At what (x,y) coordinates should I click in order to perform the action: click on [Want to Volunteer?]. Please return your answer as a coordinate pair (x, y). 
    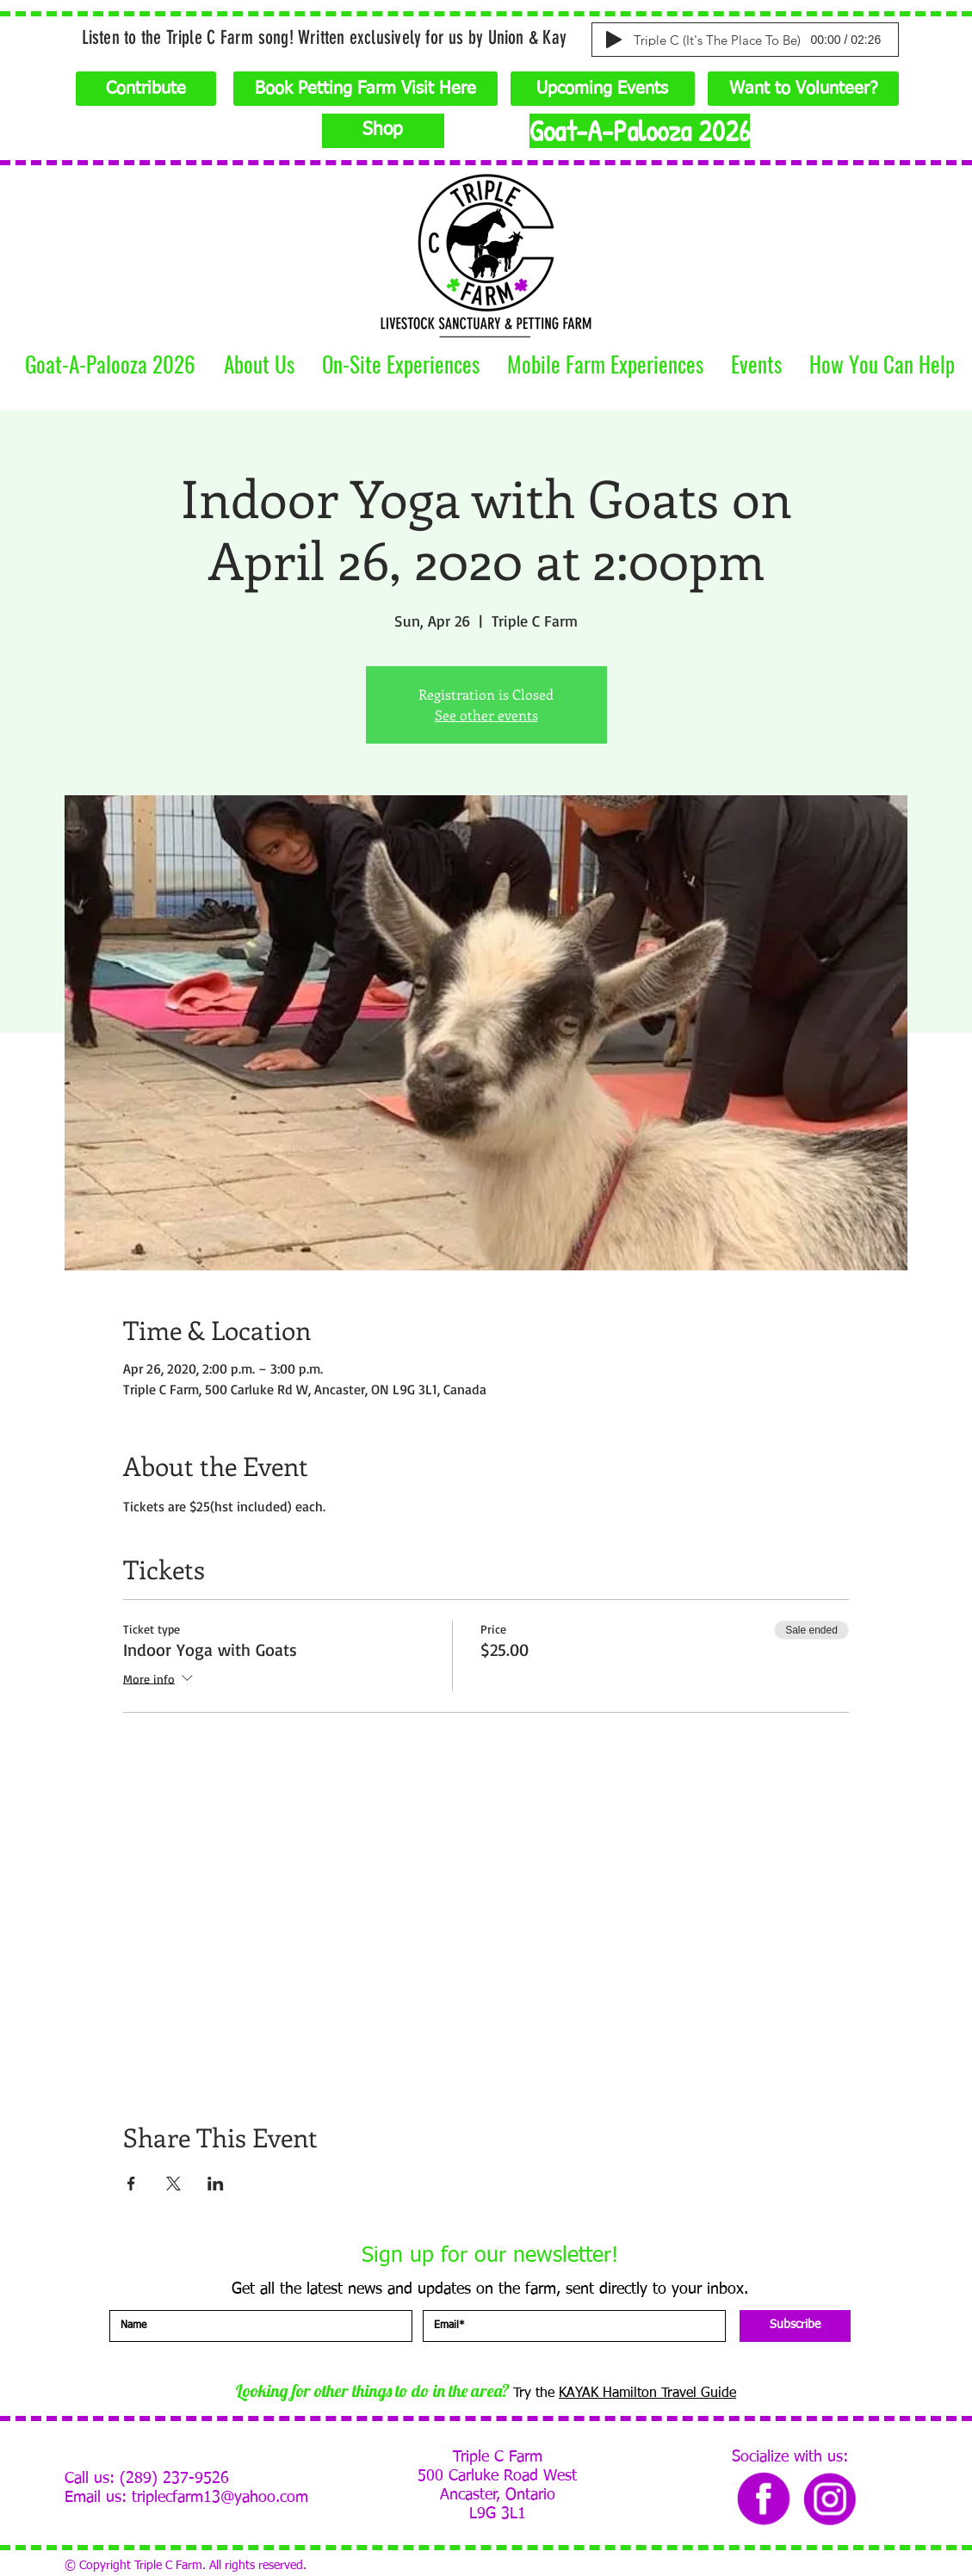
    Looking at the image, I should click on (803, 88).